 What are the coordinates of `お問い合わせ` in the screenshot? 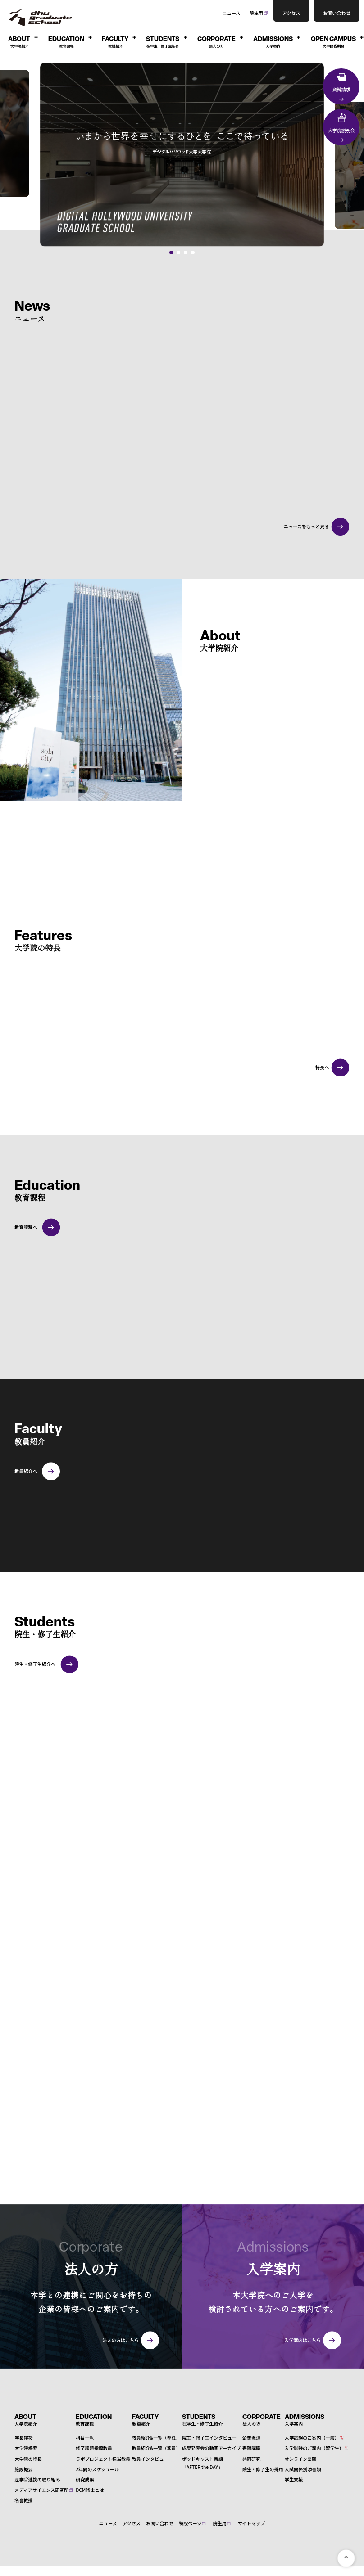 It's located at (159, 2522).